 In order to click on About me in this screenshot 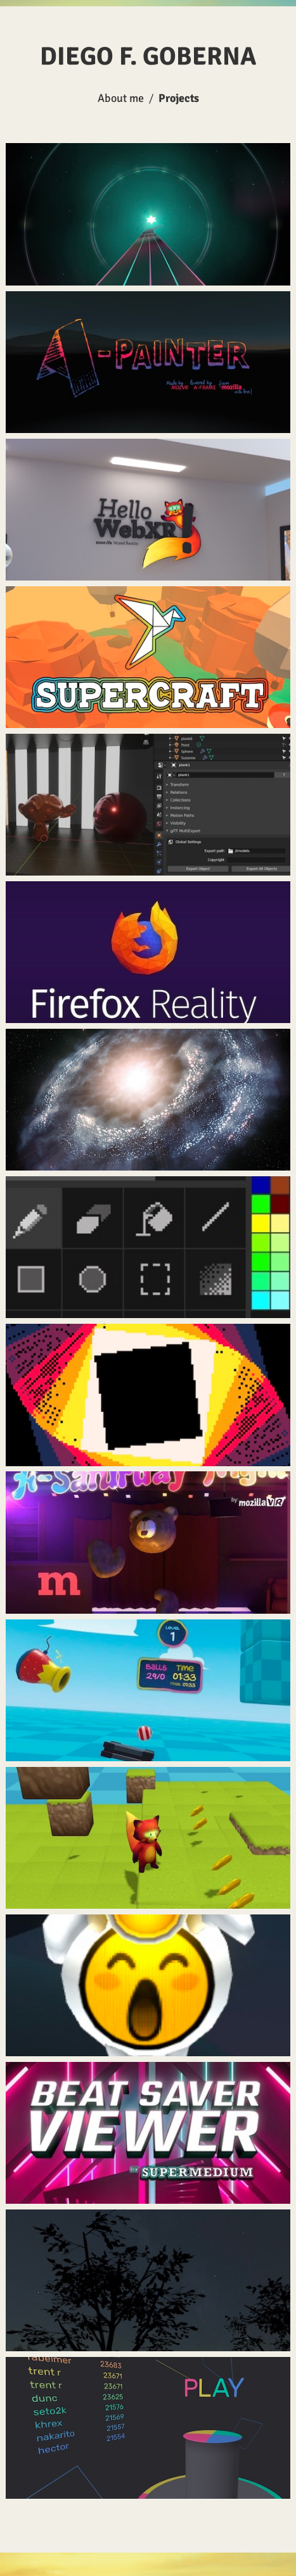, I will do `click(121, 98)`.